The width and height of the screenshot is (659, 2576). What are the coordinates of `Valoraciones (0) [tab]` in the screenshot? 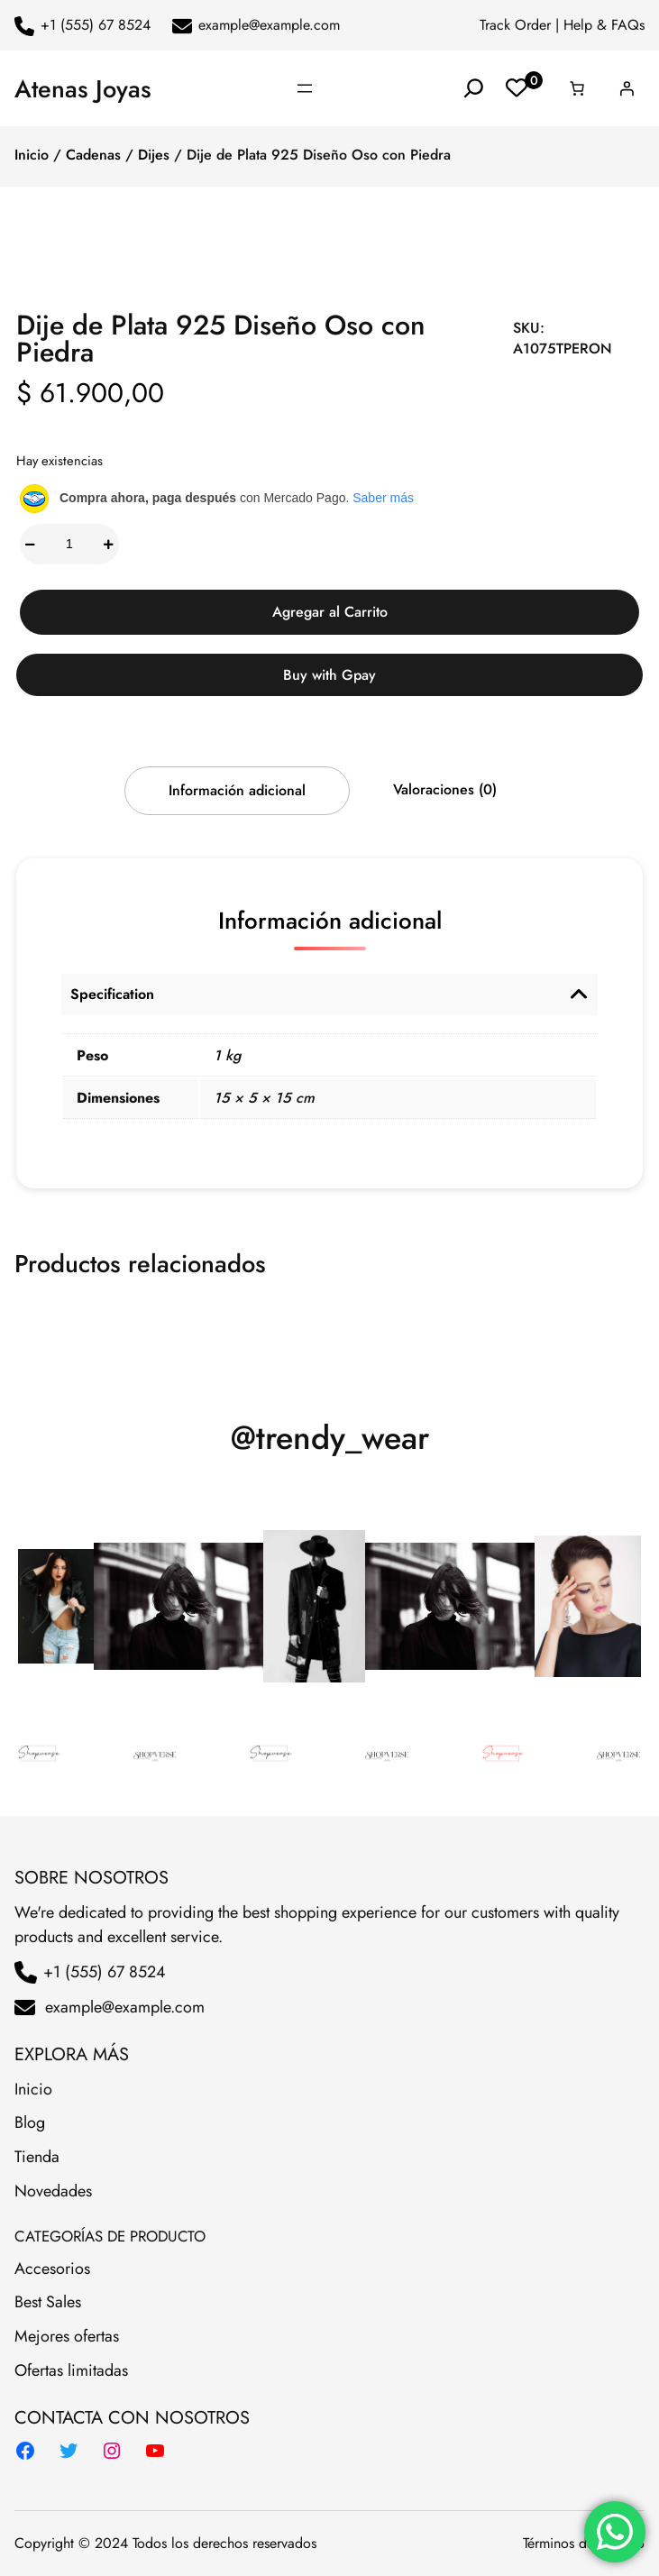 It's located at (445, 789).